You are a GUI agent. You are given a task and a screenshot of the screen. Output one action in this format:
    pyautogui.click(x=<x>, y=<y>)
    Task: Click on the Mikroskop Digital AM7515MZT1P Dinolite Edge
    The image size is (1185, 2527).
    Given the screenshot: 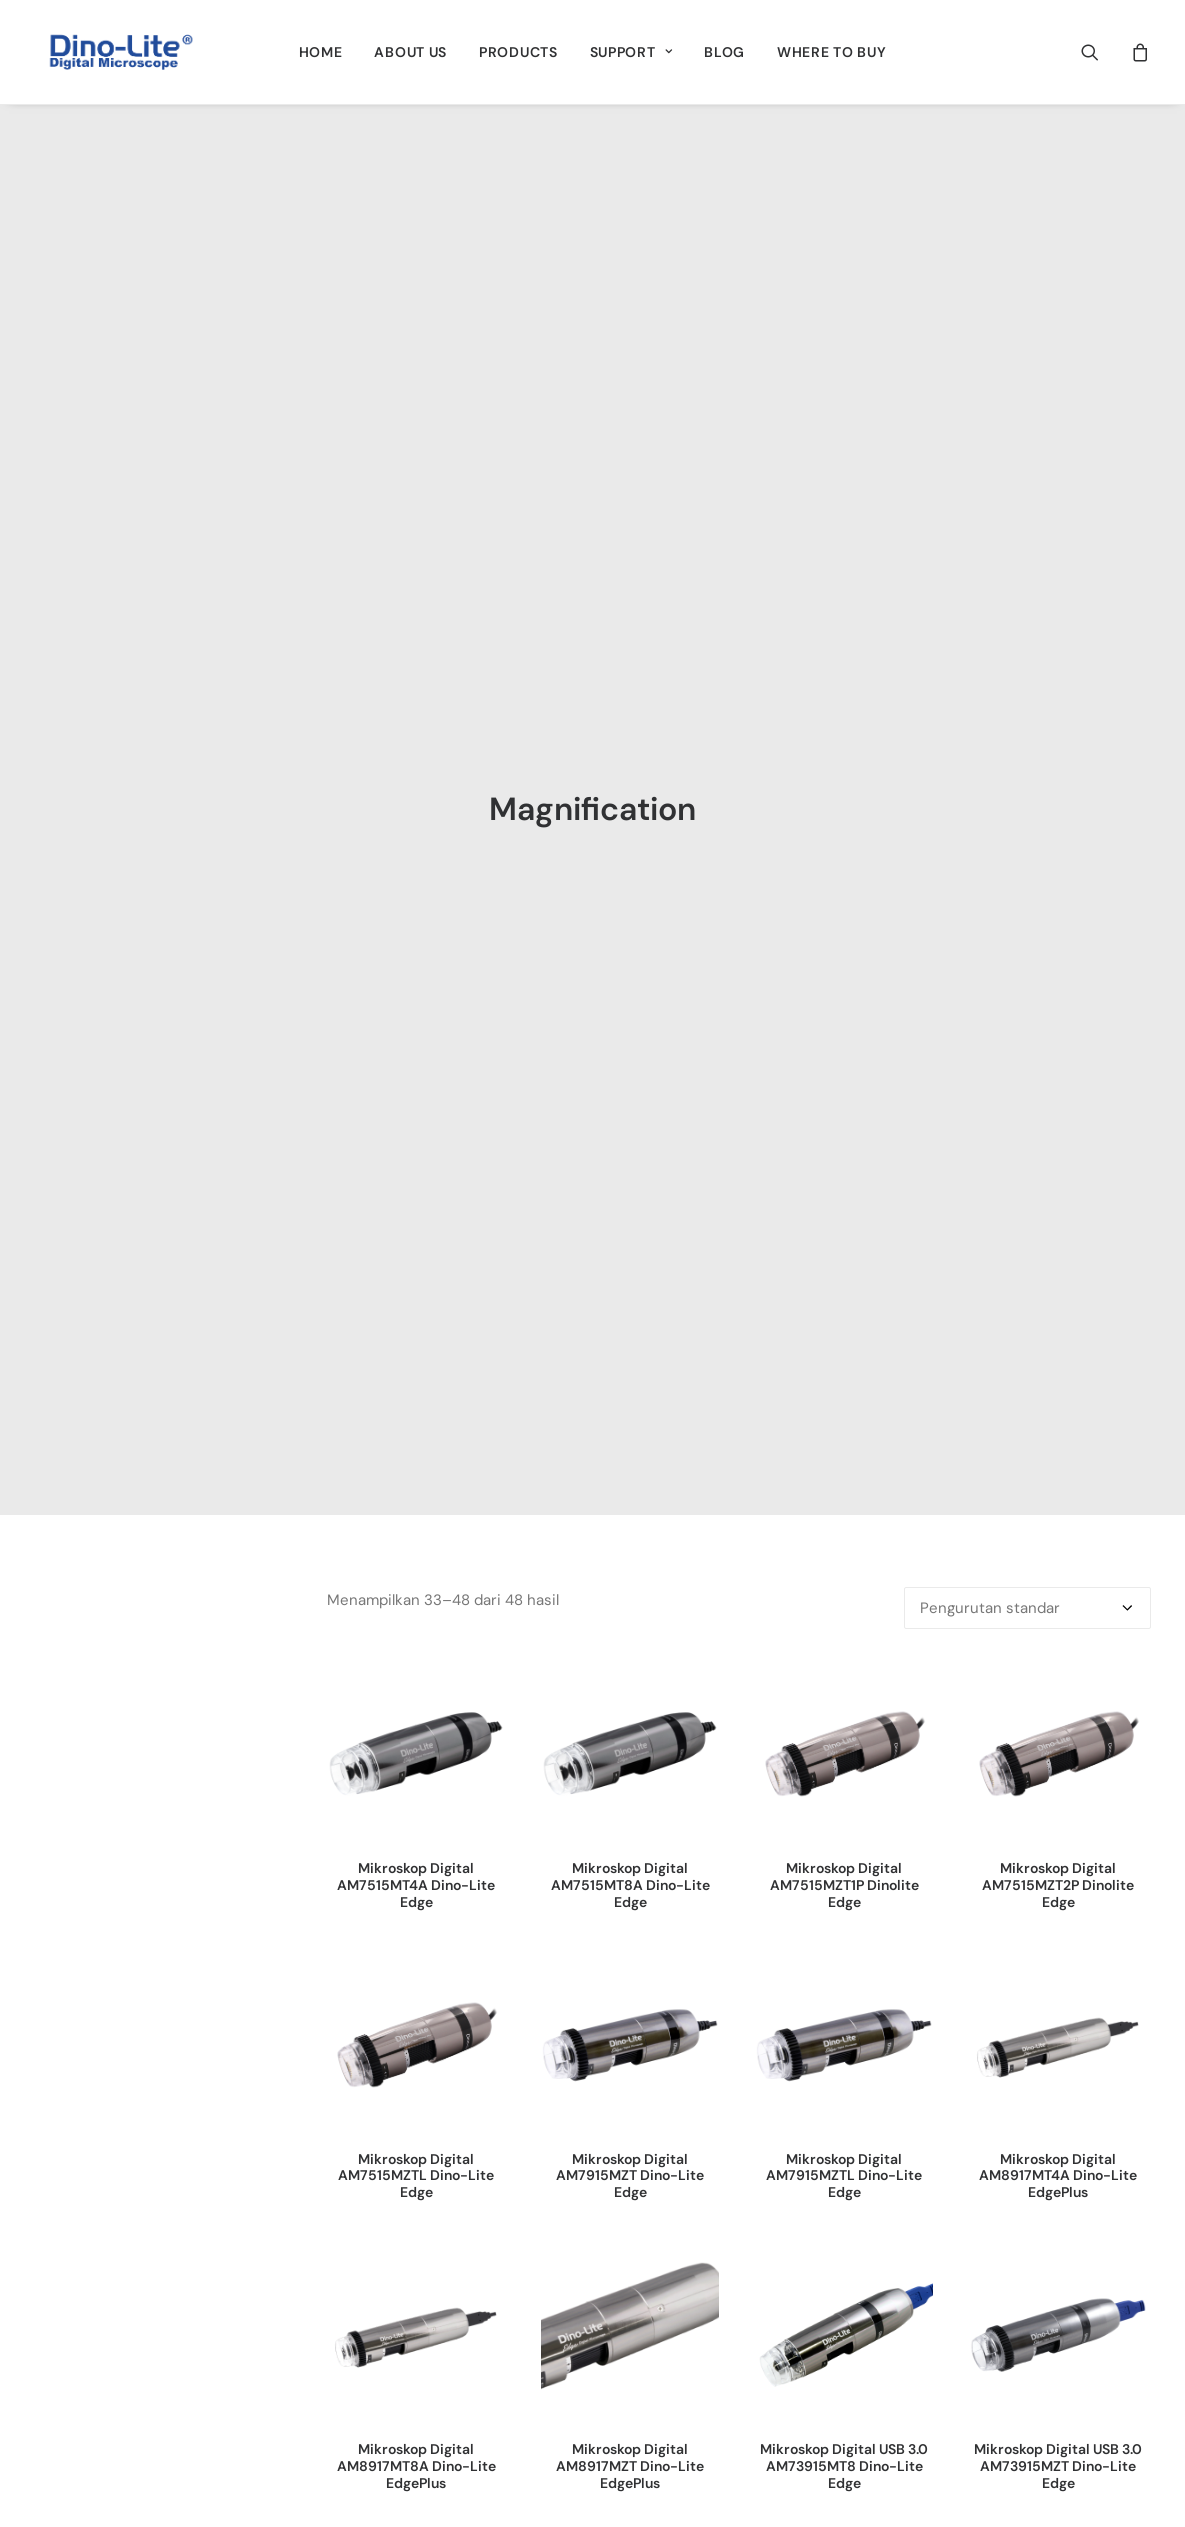 What is the action you would take?
    pyautogui.click(x=844, y=833)
    